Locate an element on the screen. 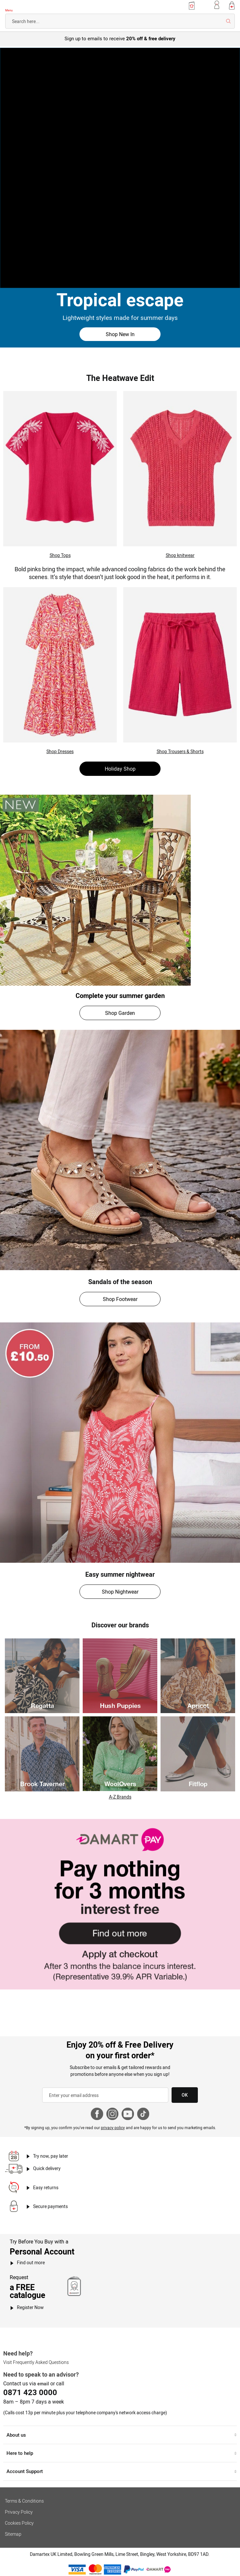 Image resolution: width=240 pixels, height=2576 pixels. Quick delivery is located at coordinates (47, 2168).